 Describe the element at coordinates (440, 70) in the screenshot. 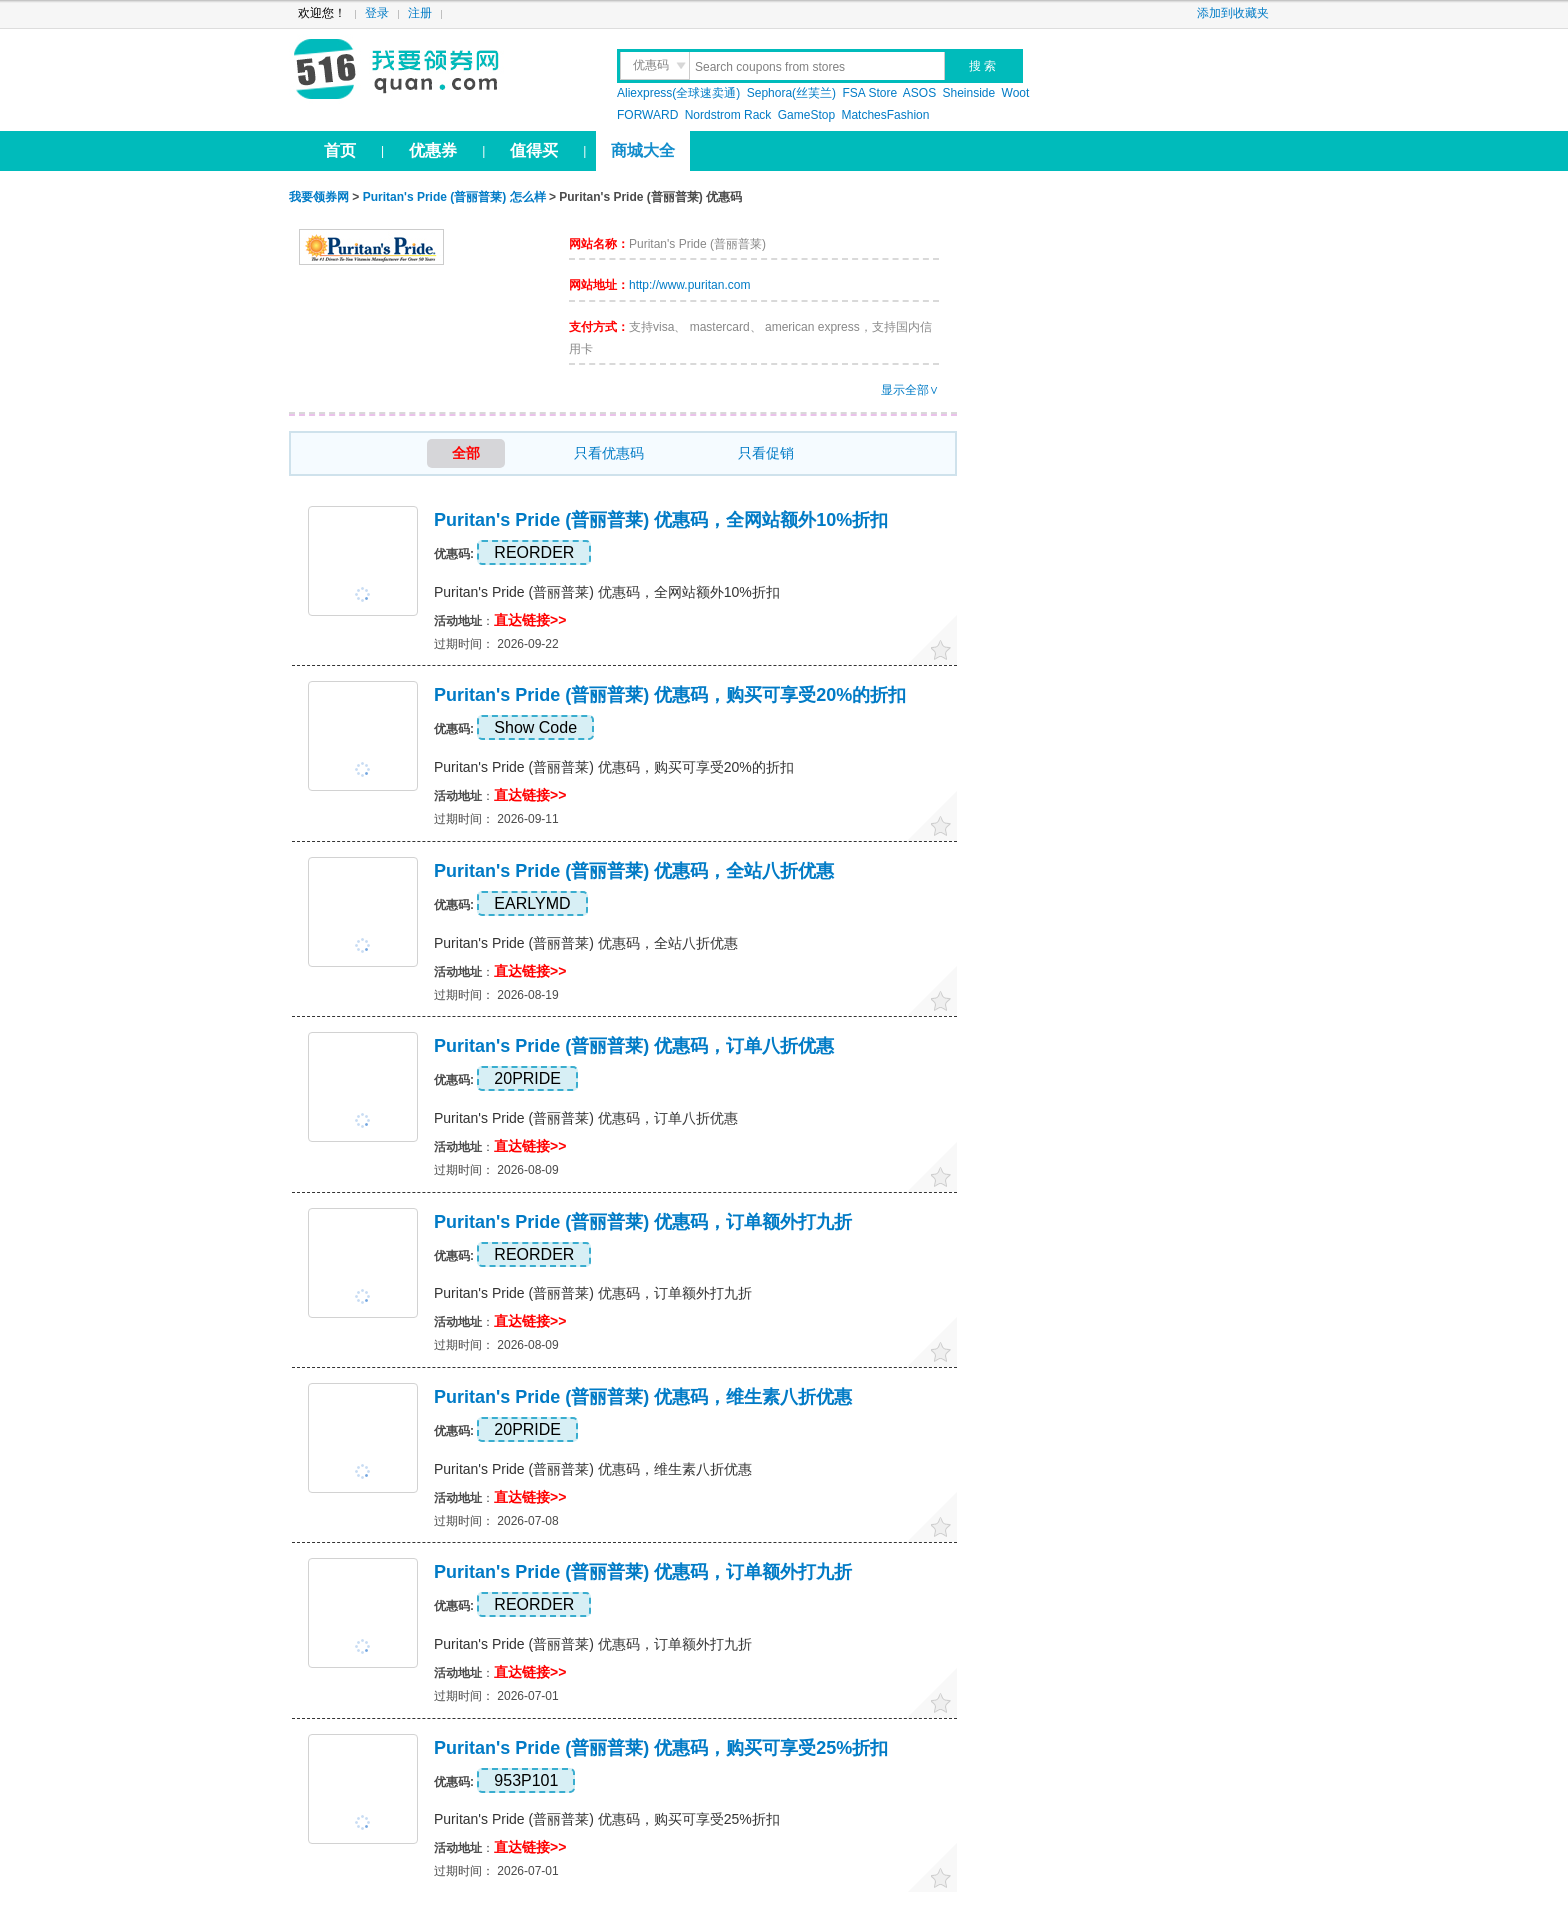

I see `我要领券网` at that location.